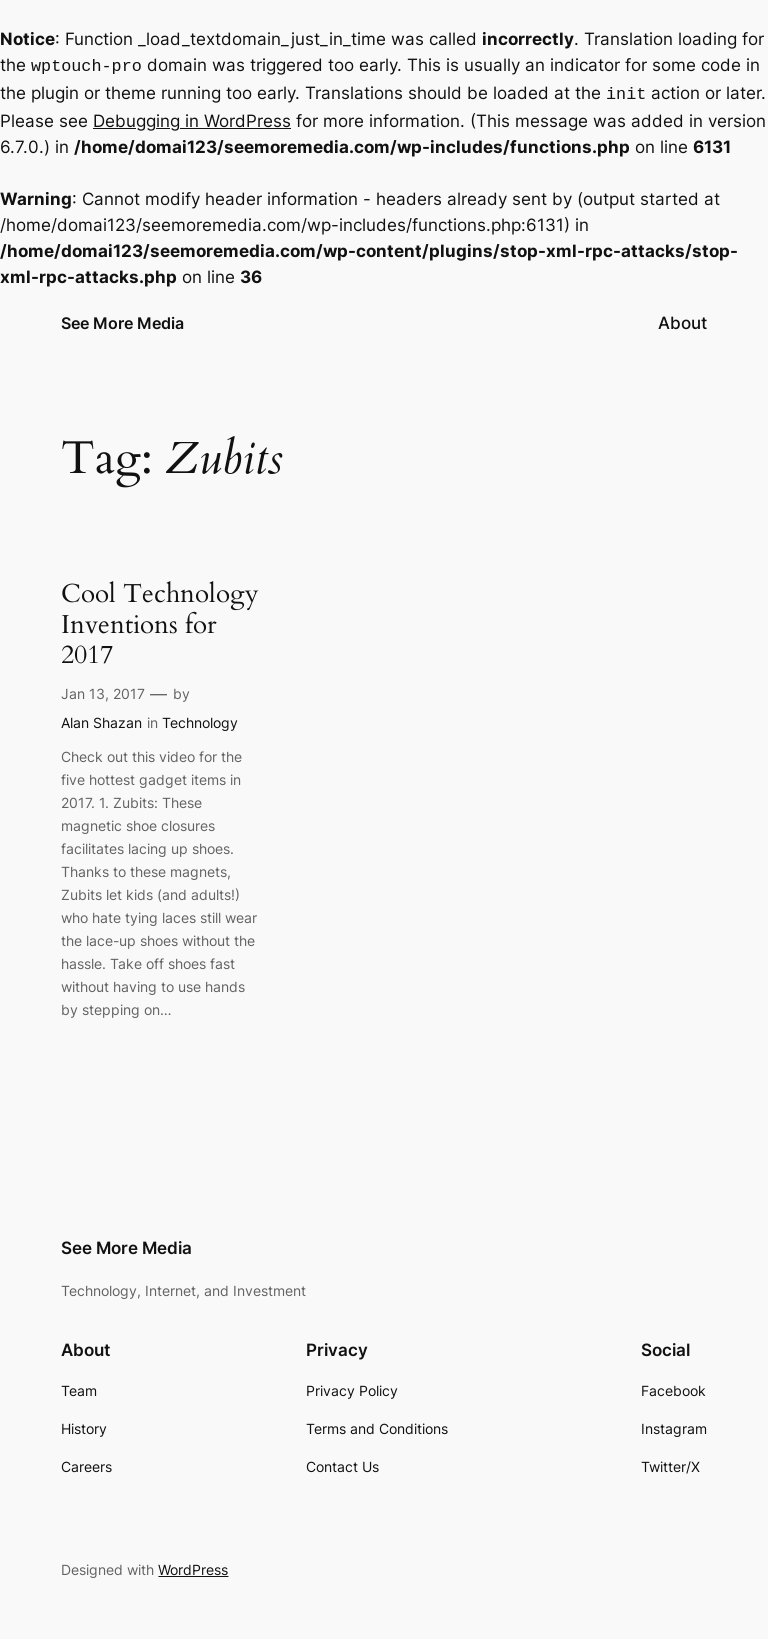 The image size is (768, 1639). What do you see at coordinates (682, 319) in the screenshot?
I see `About` at bounding box center [682, 319].